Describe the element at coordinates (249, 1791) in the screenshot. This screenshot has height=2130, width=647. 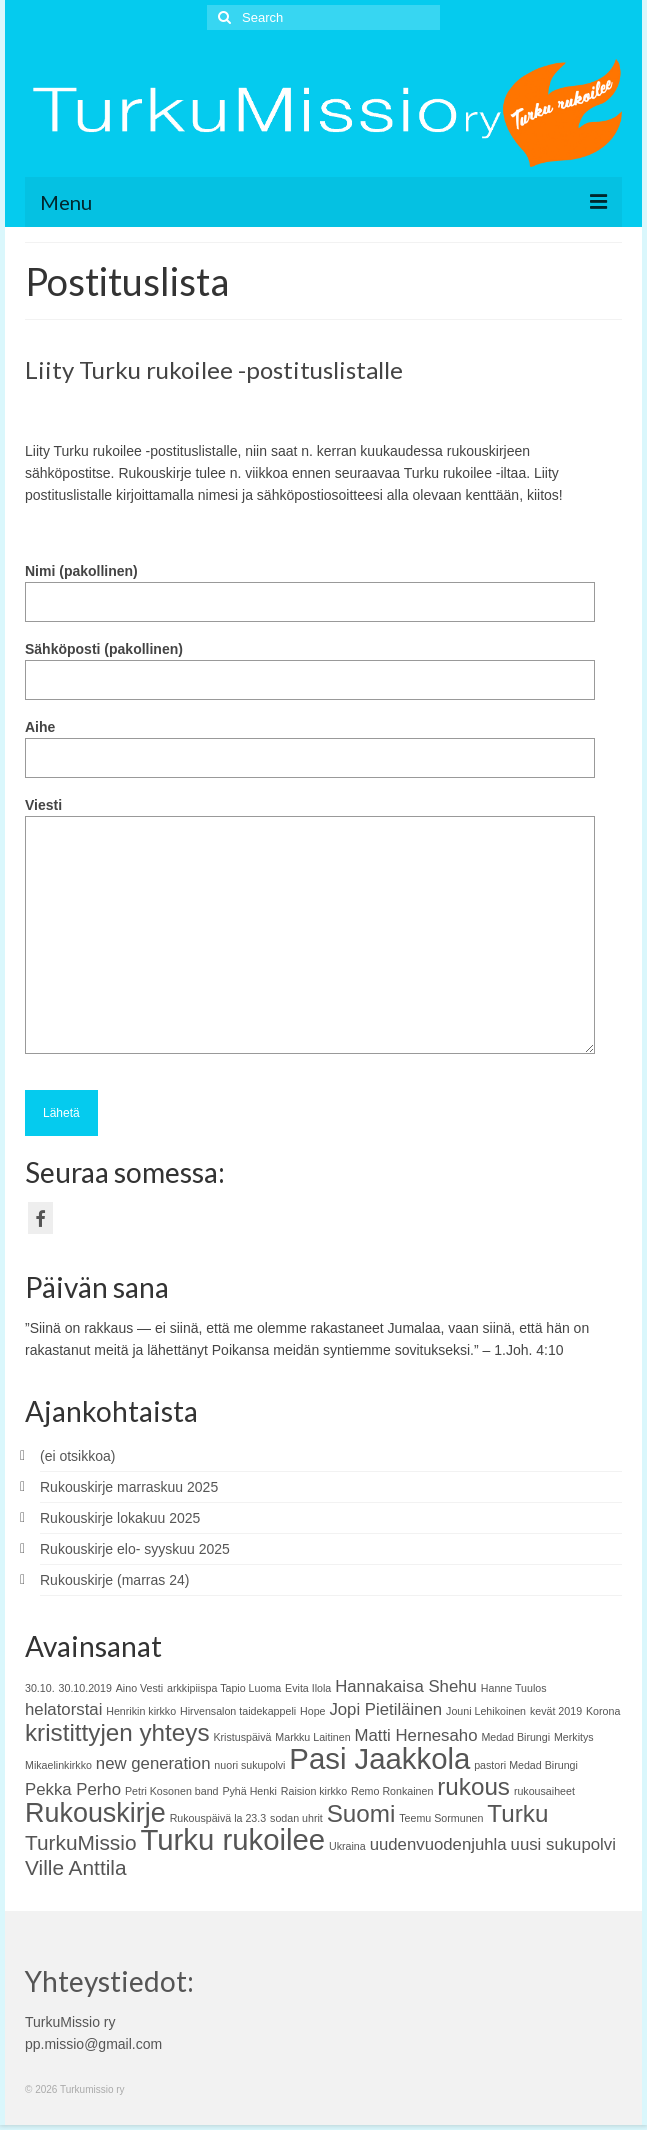
I see `Pyhä Henki [Pyhä Henki (1 kohde)]` at that location.